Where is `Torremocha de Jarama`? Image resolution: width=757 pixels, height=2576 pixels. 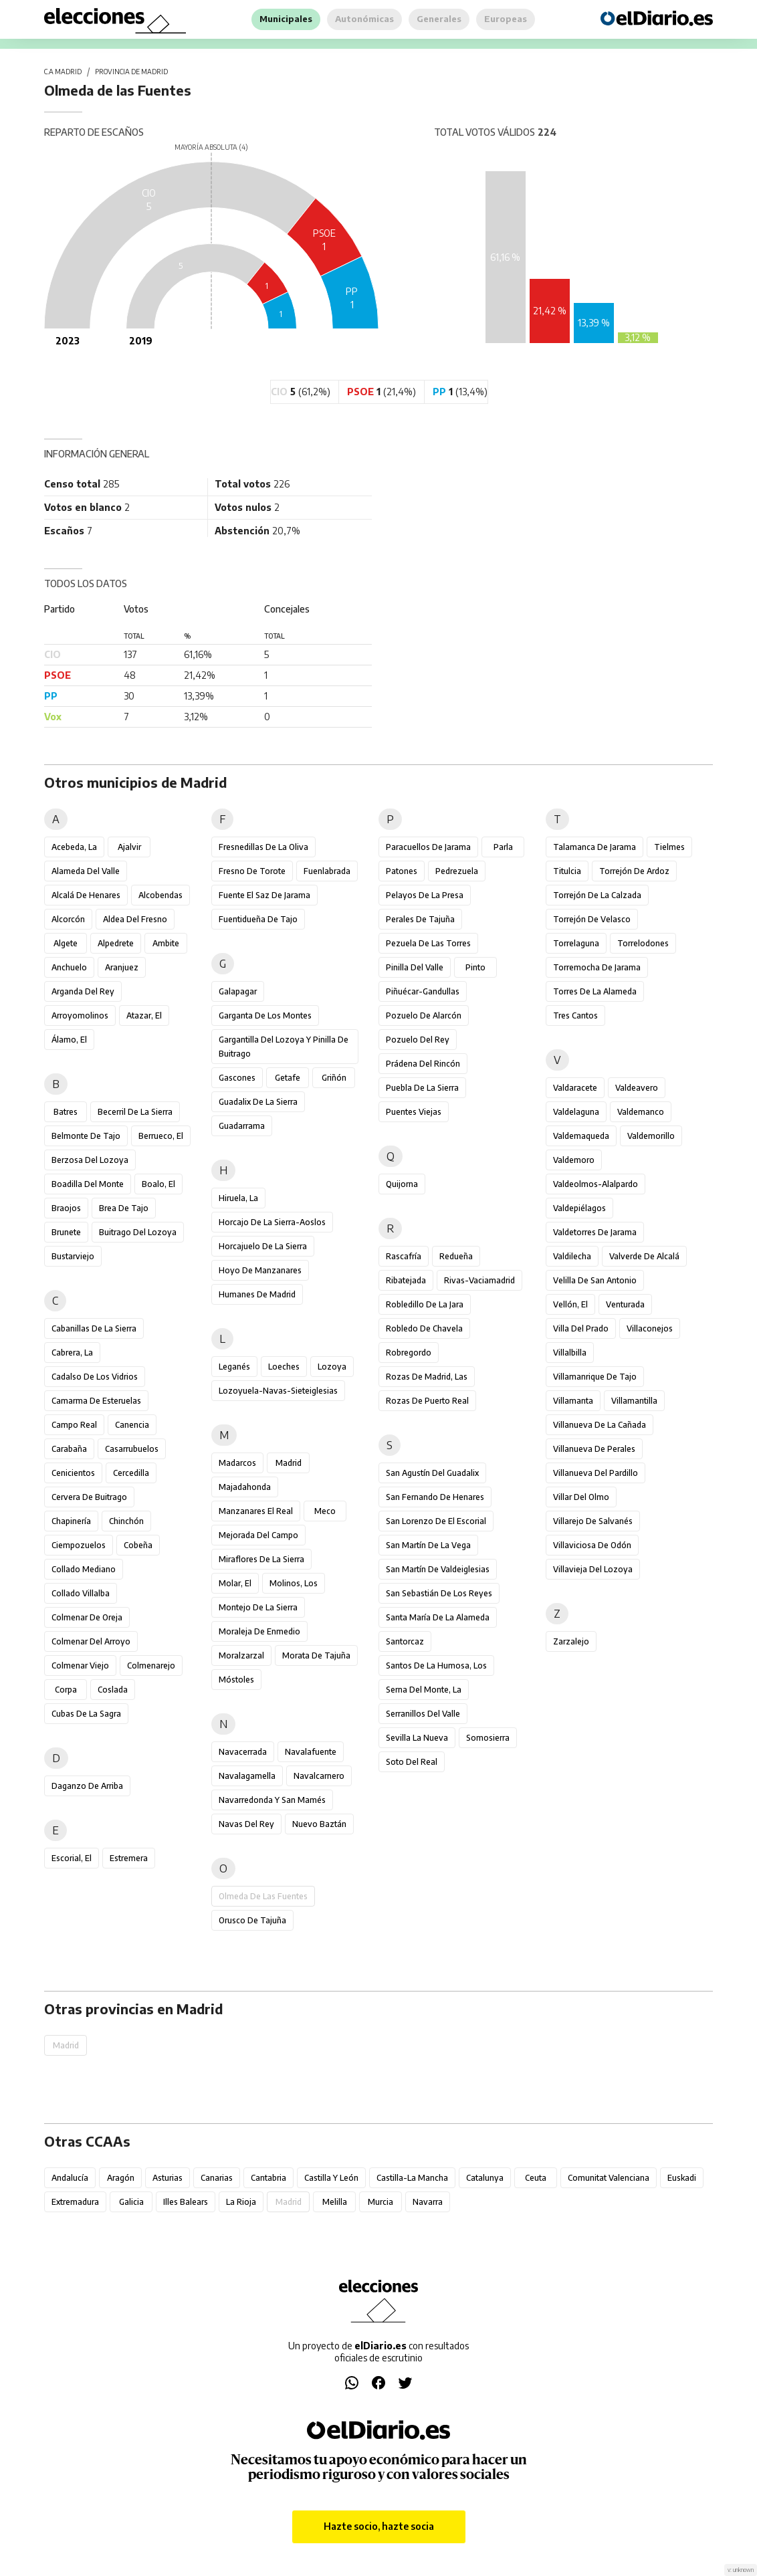
Torremocha de Jarama is located at coordinates (597, 967).